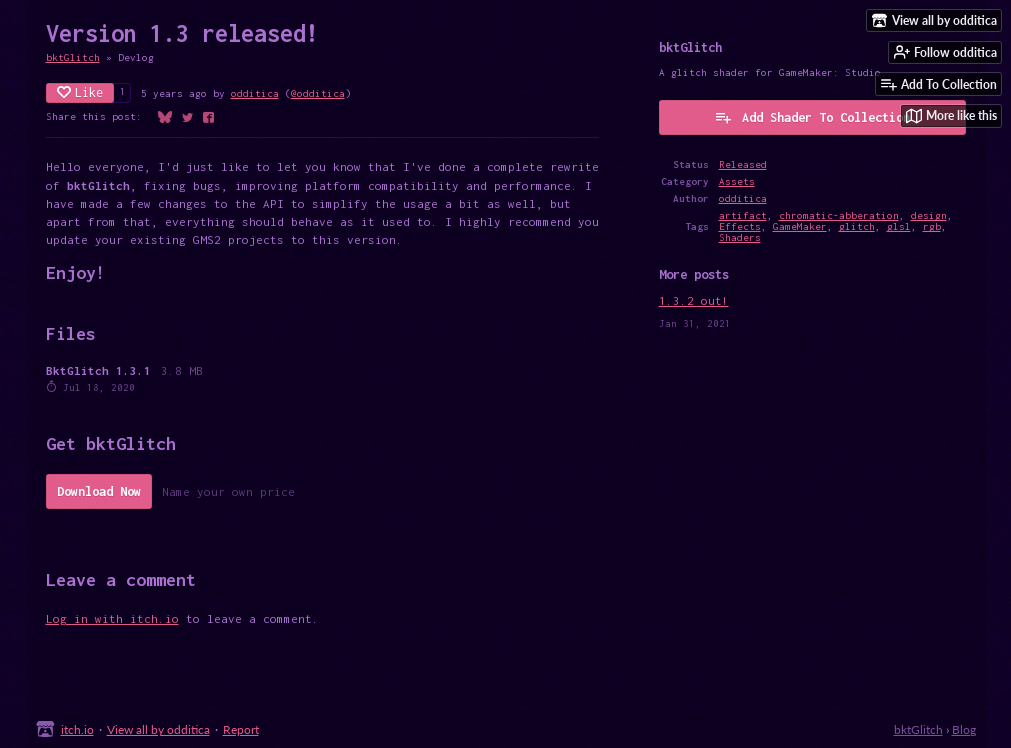  I want to click on Blog, so click(964, 729).